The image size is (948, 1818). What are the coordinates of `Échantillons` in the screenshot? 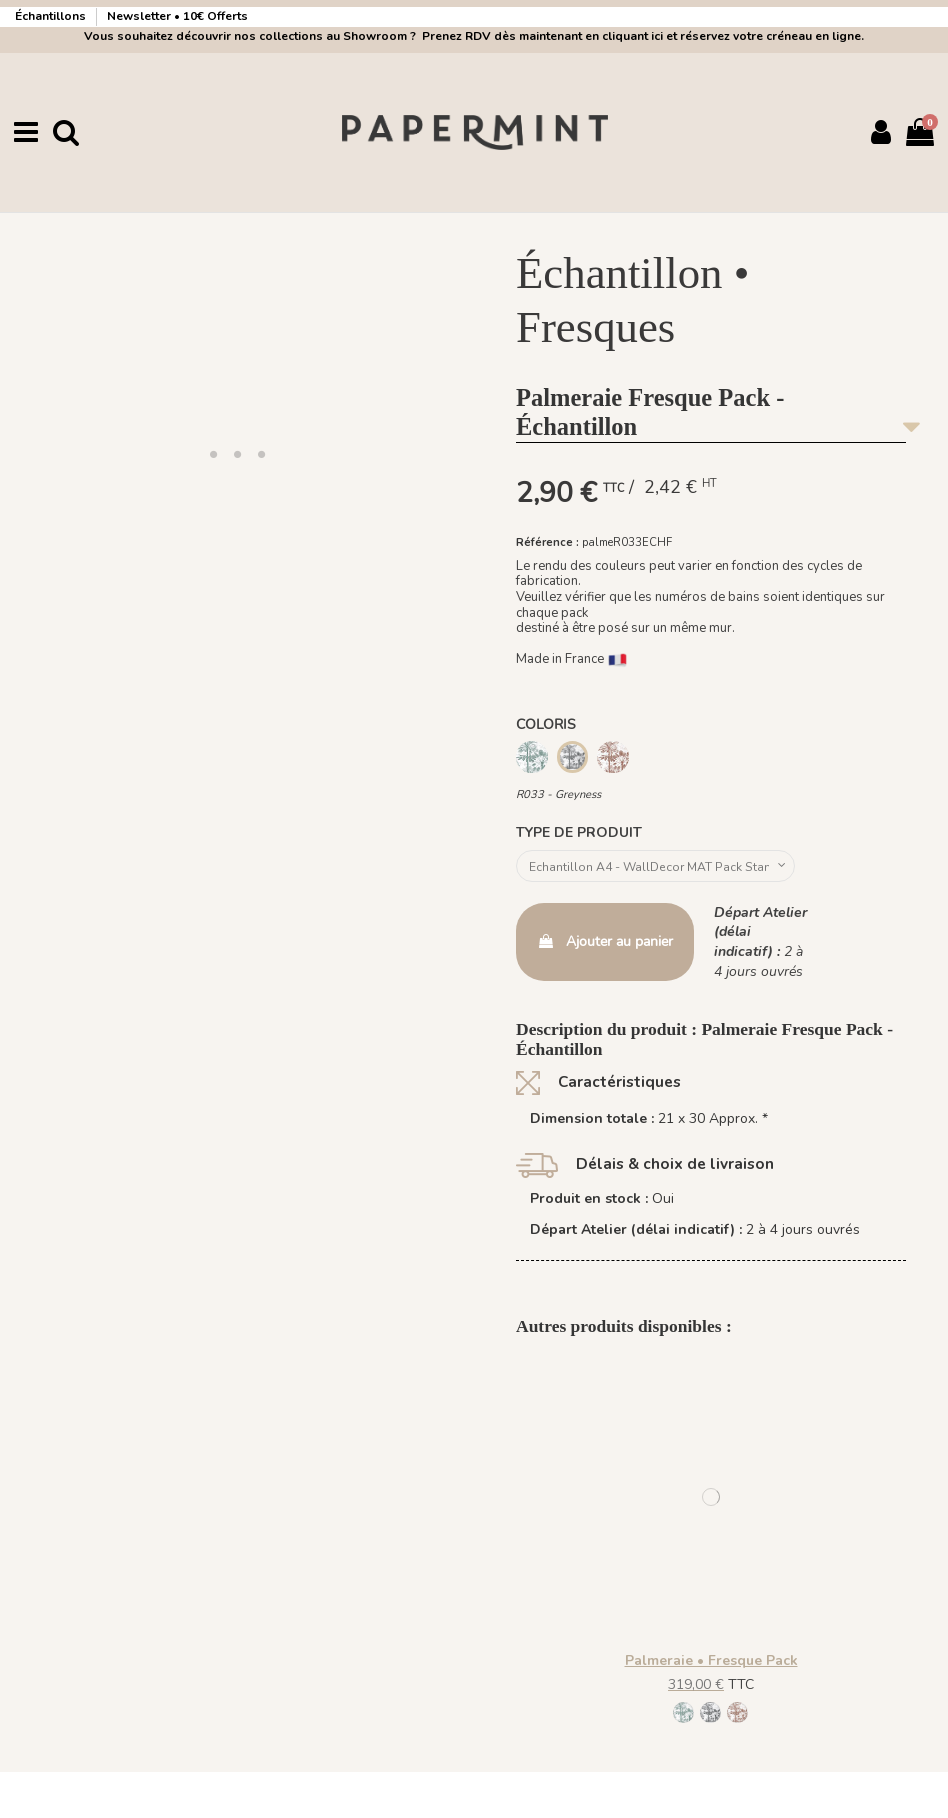 It's located at (52, 16).